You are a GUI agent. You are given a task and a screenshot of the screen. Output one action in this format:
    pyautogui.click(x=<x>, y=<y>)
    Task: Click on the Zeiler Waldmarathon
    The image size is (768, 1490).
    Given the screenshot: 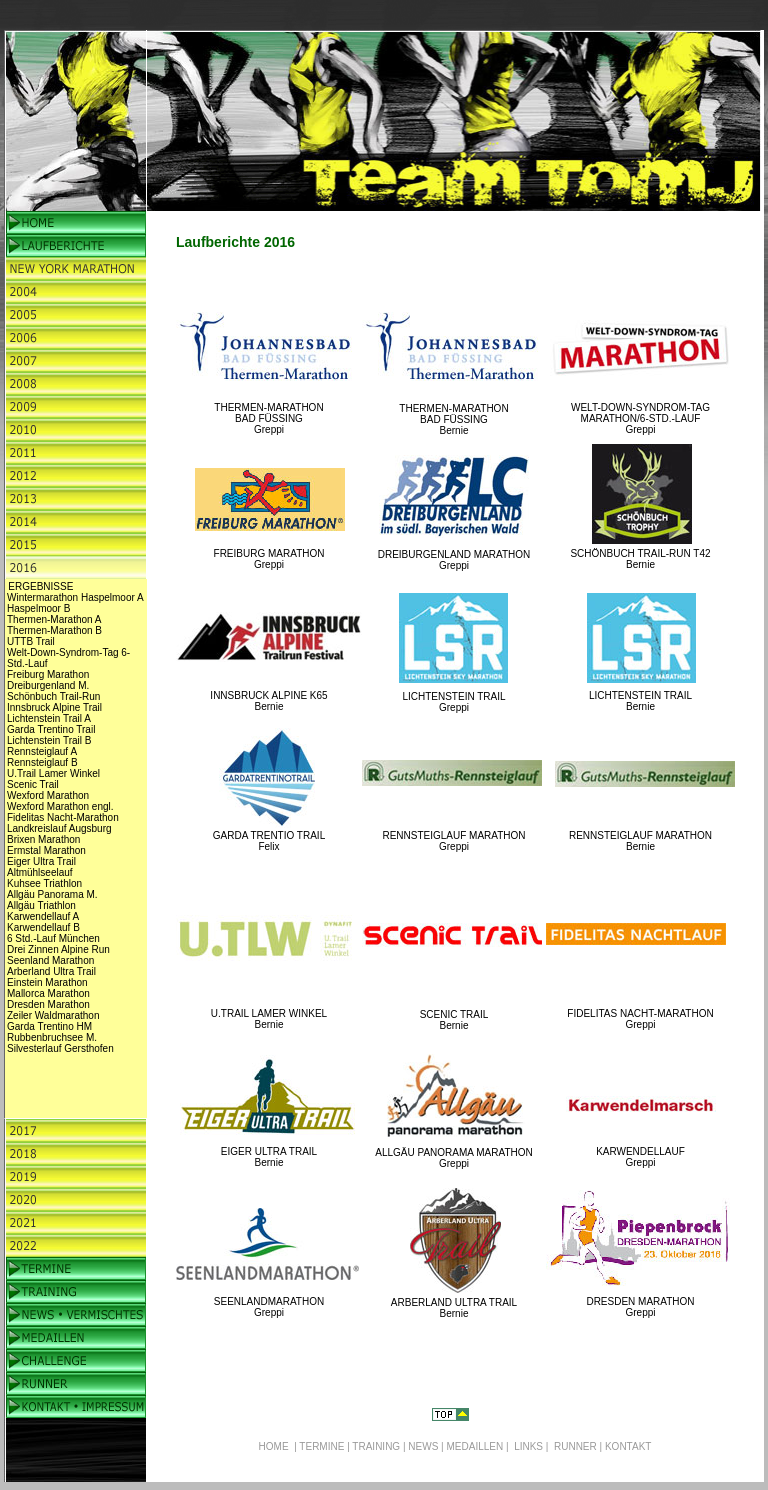 What is the action you would take?
    pyautogui.click(x=53, y=1015)
    